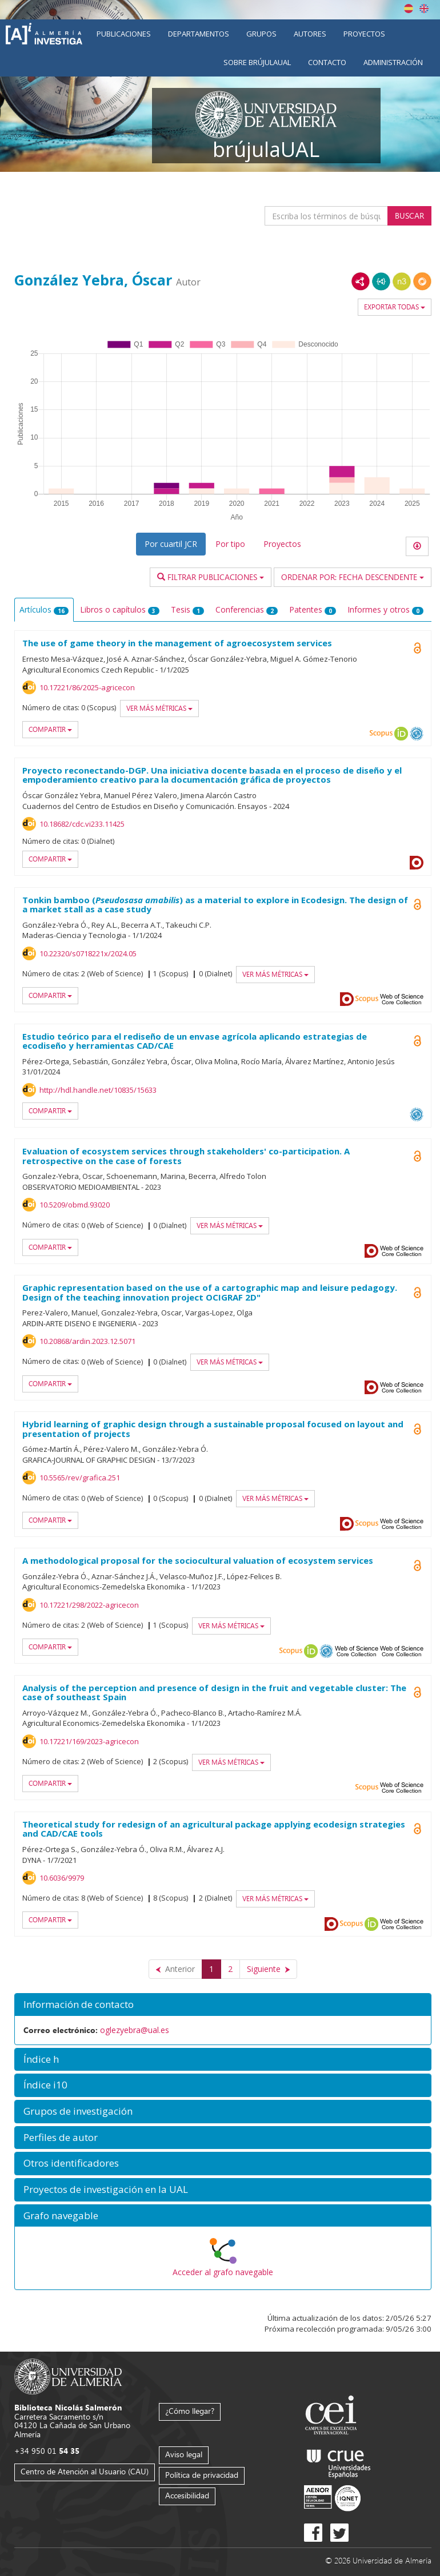 The width and height of the screenshot is (440, 2576). I want to click on Política de privacidad, so click(201, 2474).